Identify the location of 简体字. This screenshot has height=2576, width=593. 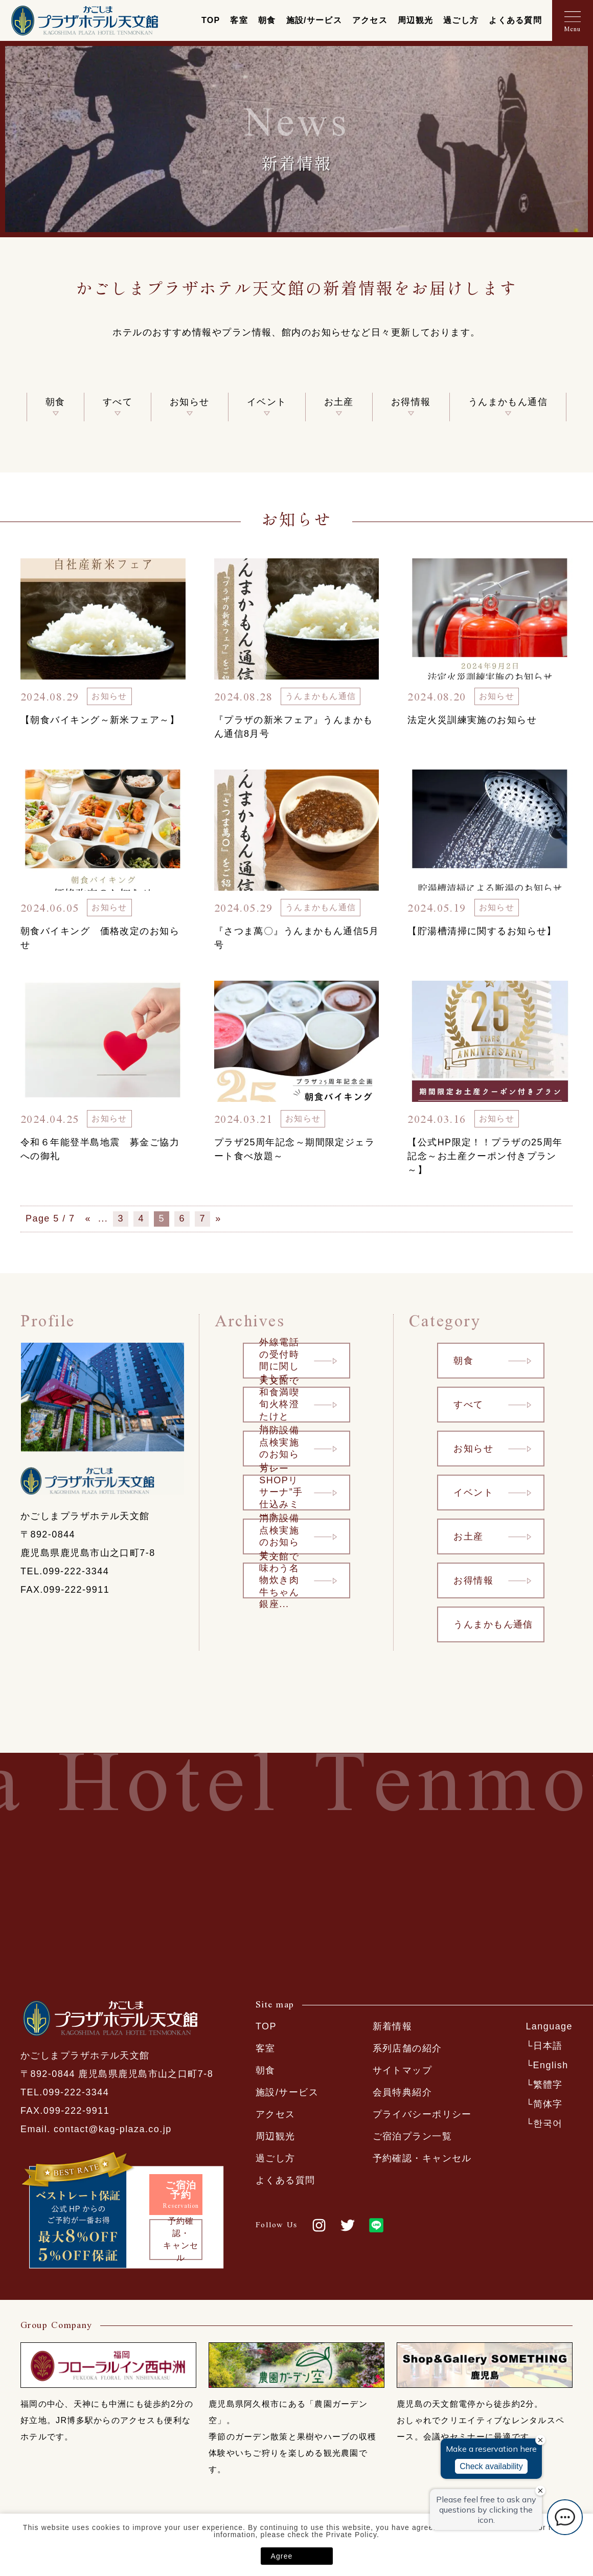
(548, 2104).